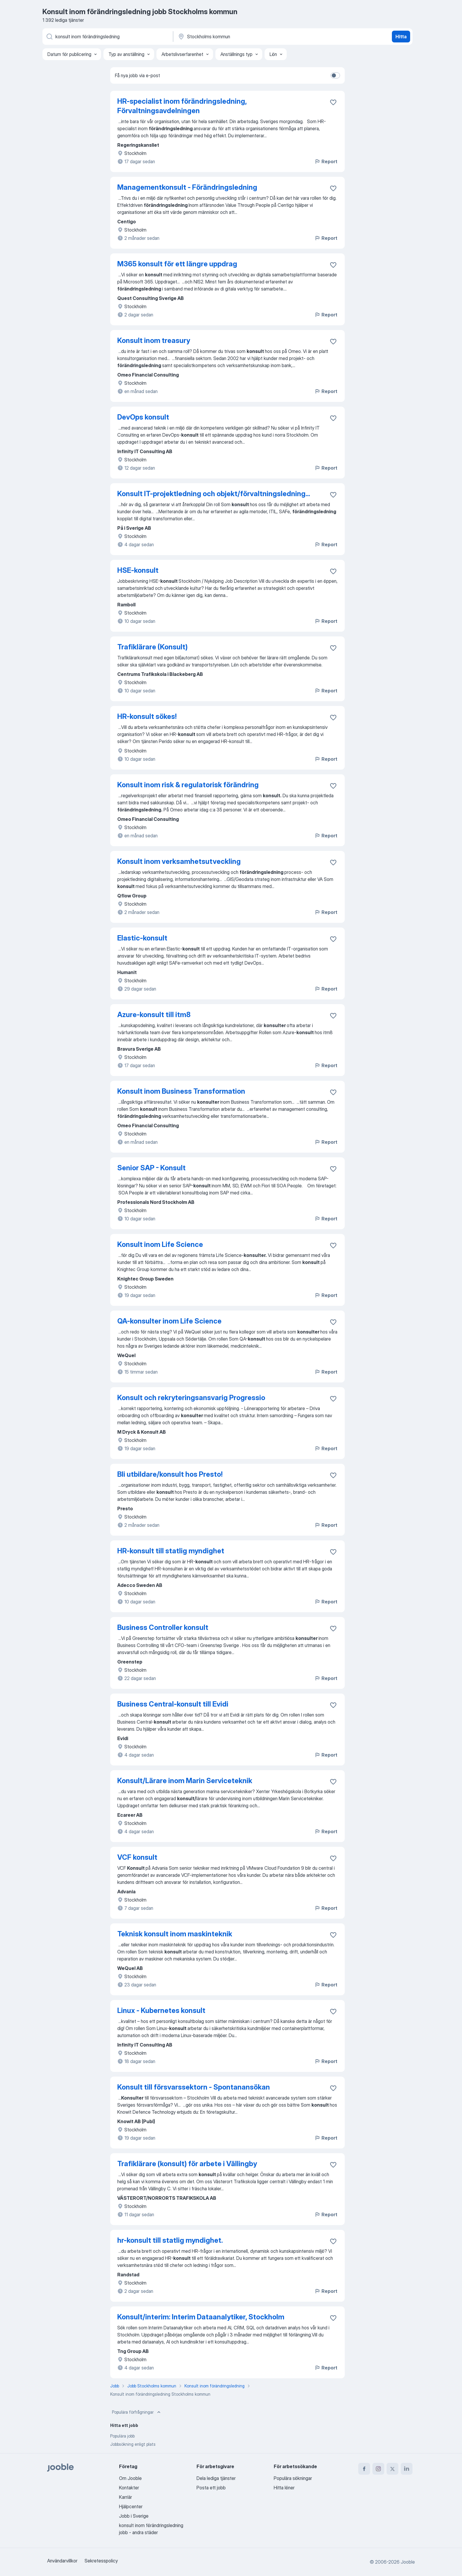  Describe the element at coordinates (153, 340) in the screenshot. I see `Konsult inom treasury` at that location.